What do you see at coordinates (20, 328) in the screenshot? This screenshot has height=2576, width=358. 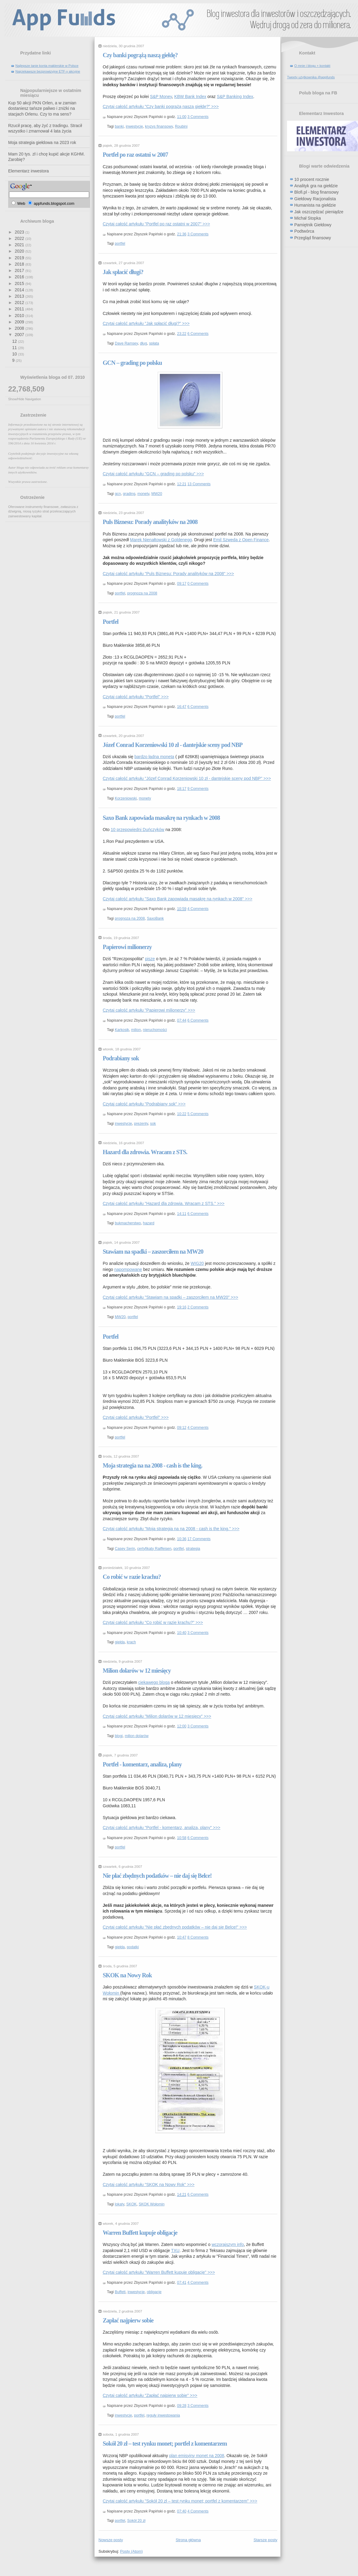 I see `2008` at bounding box center [20, 328].